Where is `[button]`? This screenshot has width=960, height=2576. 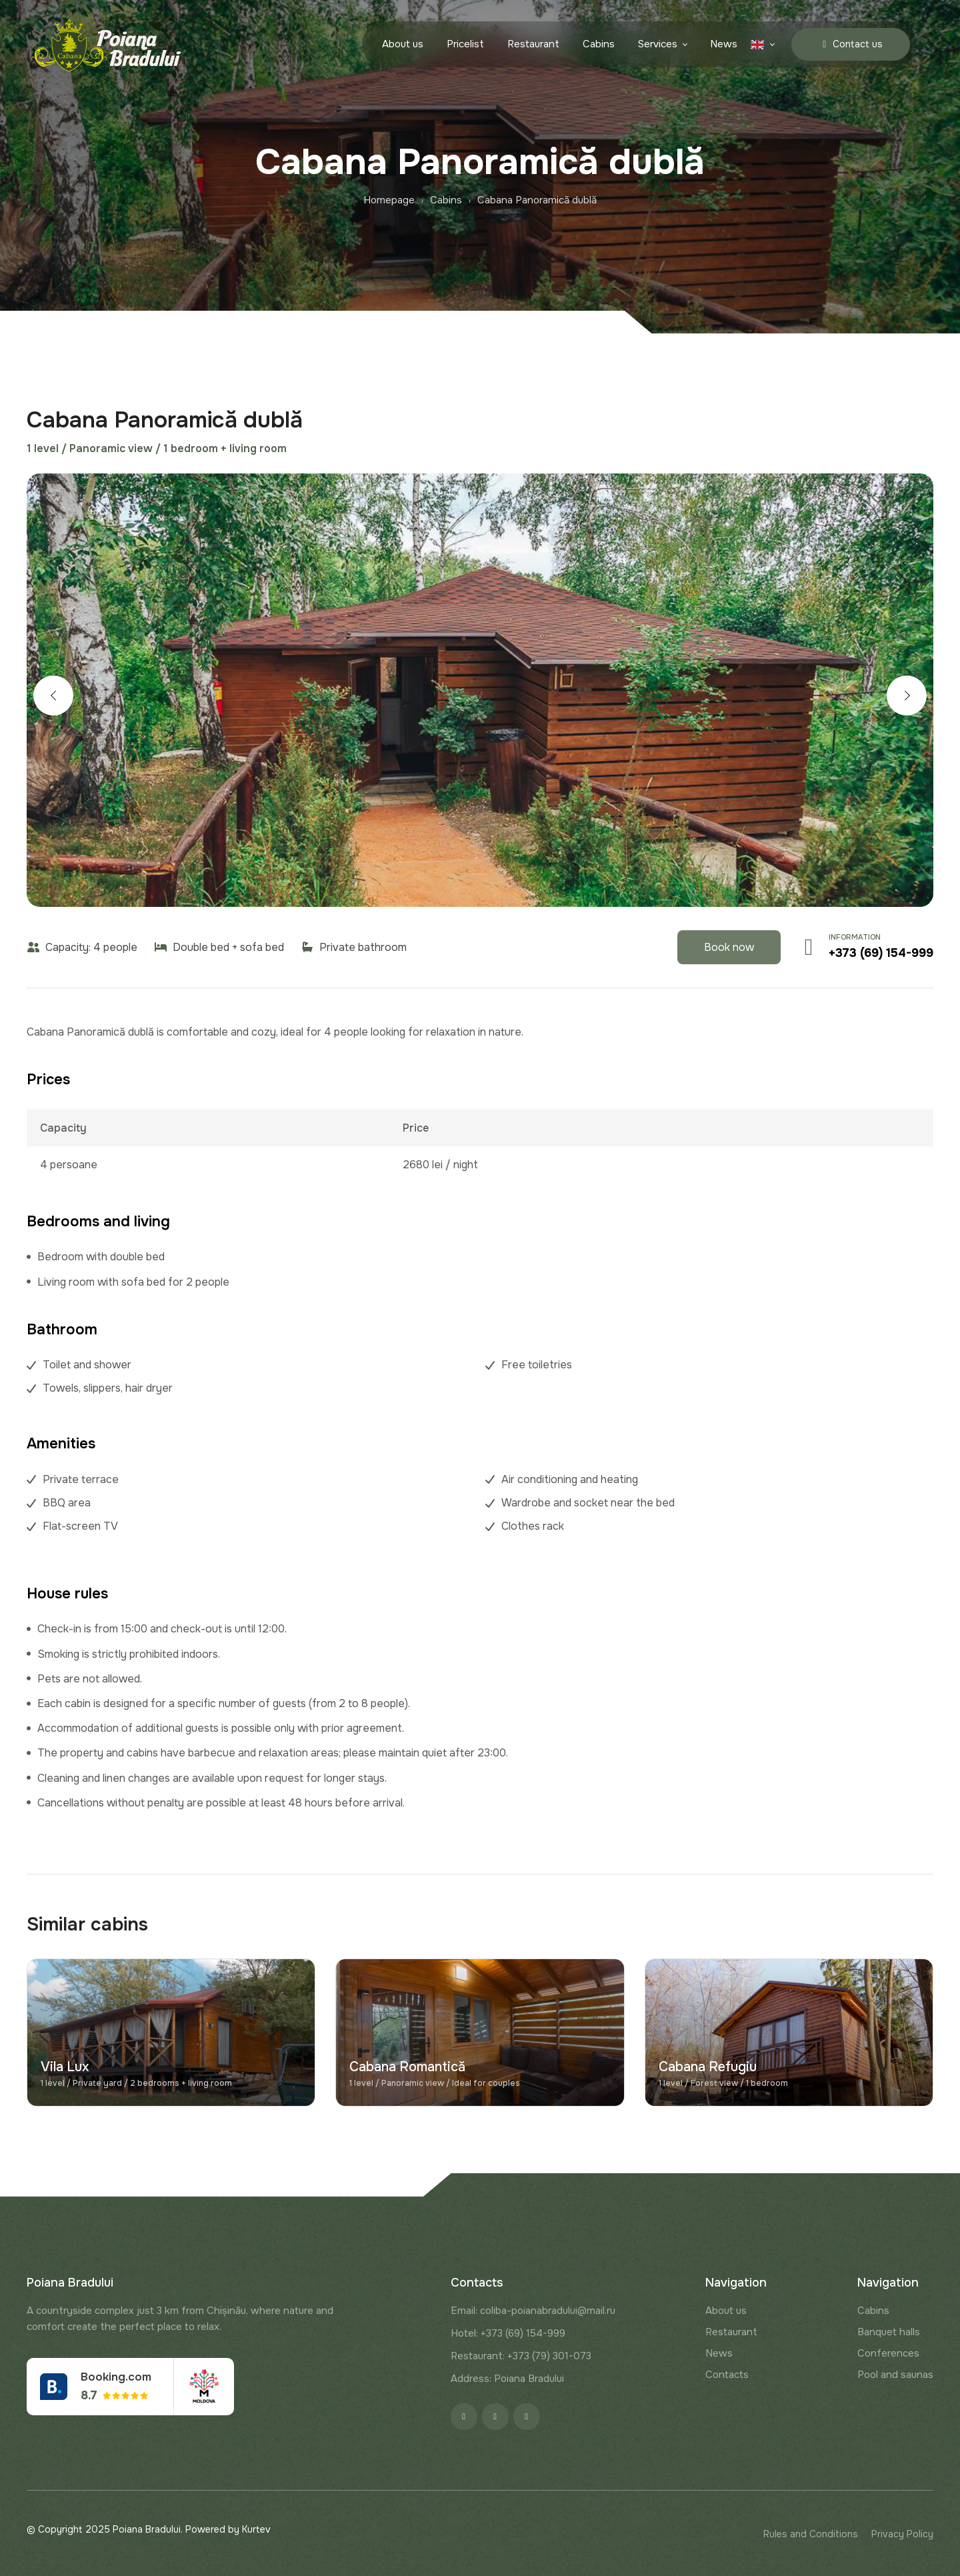 [button] is located at coordinates (53, 696).